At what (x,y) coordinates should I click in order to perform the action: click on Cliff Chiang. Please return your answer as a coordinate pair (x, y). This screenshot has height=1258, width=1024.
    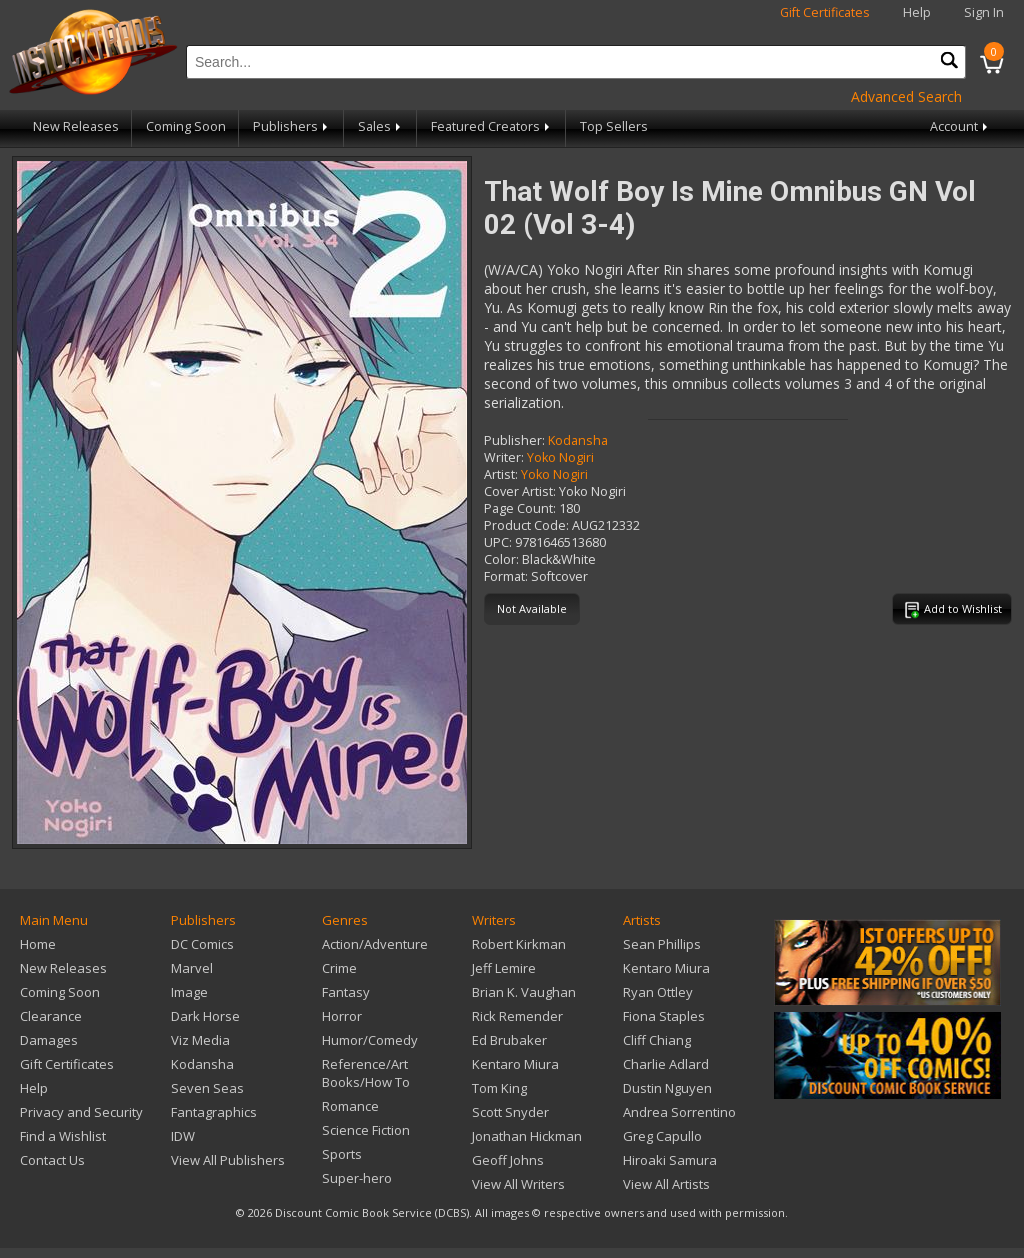
    Looking at the image, I should click on (657, 1040).